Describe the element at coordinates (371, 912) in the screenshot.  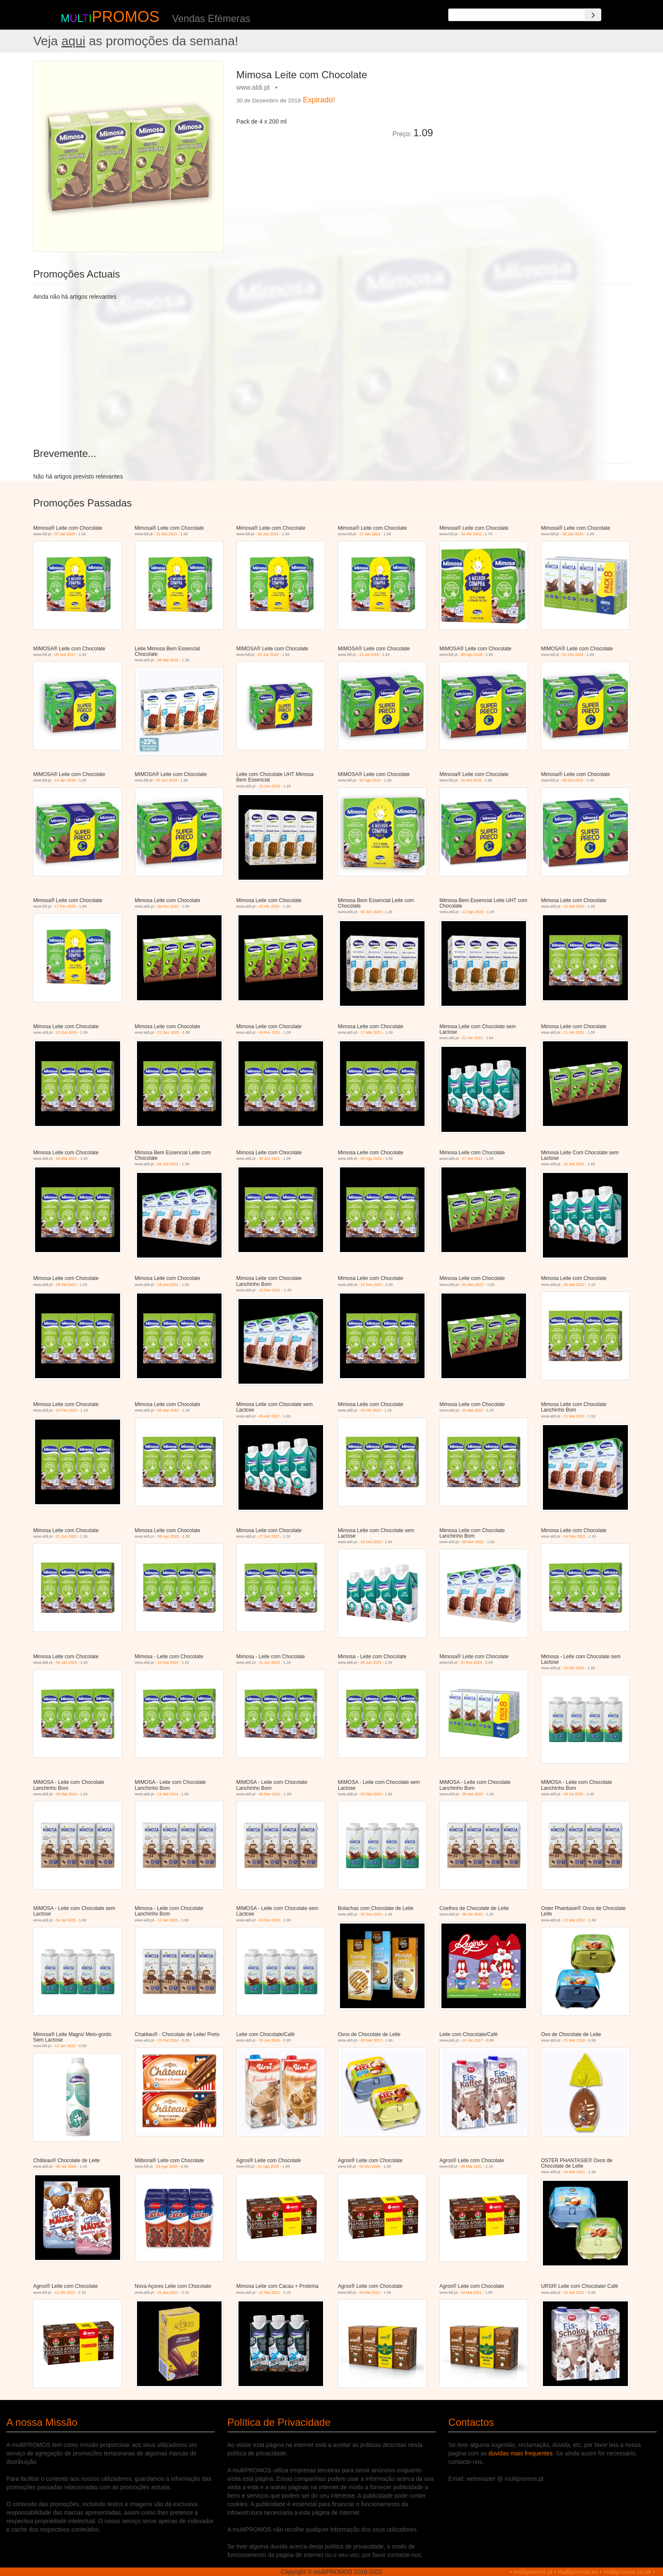
I see `06 Jun 2020` at that location.